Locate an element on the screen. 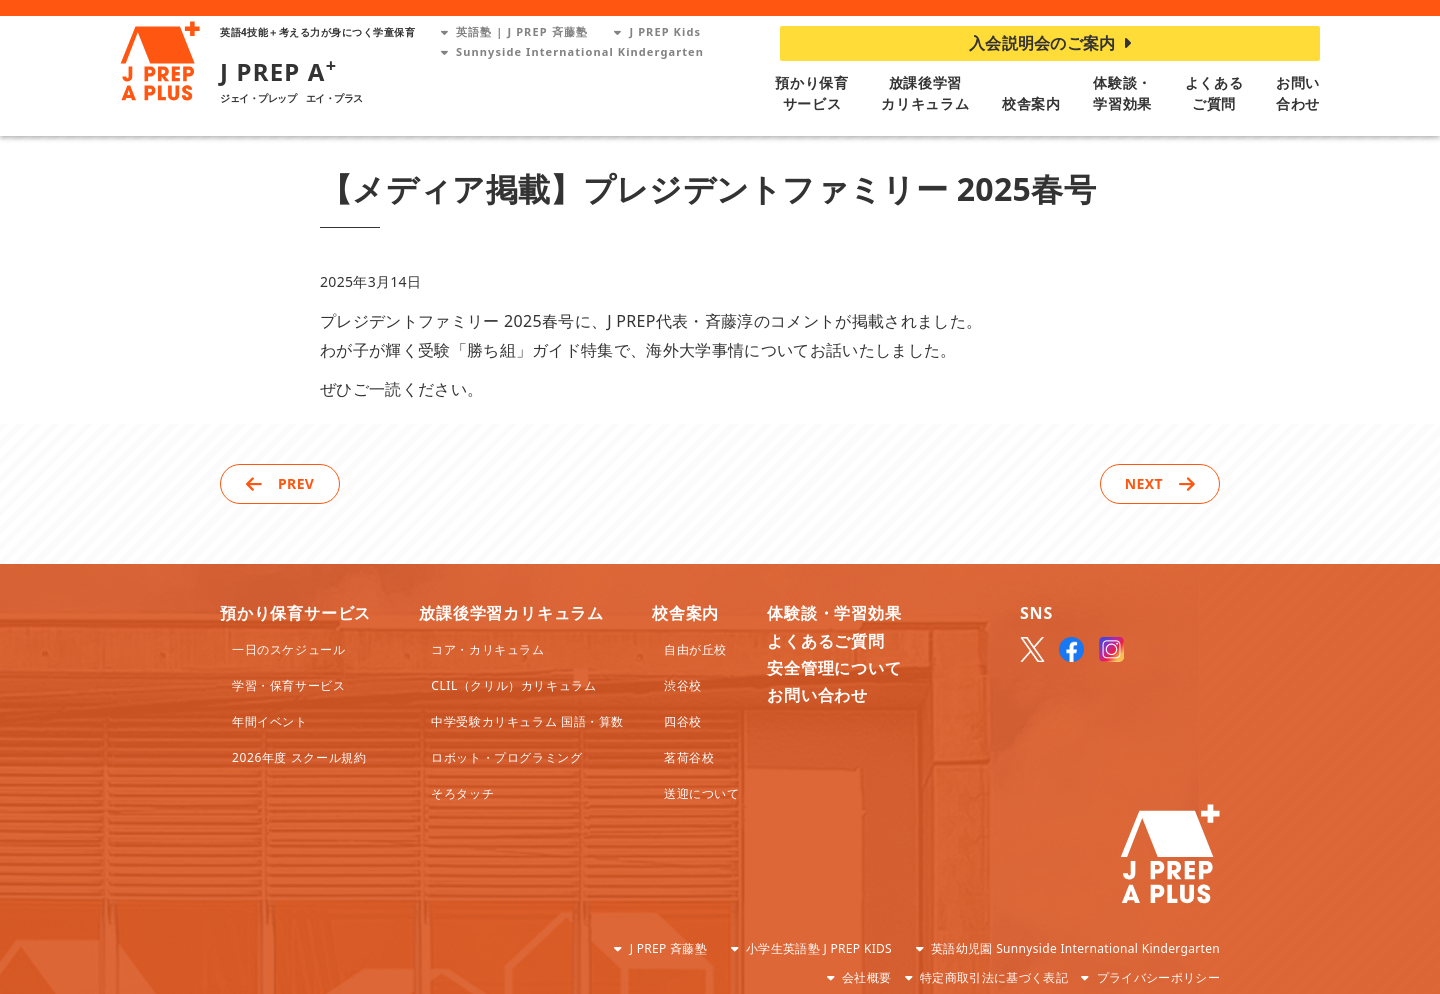 The height and width of the screenshot is (994, 1440). ロボット・プログラミング is located at coordinates (506, 757).